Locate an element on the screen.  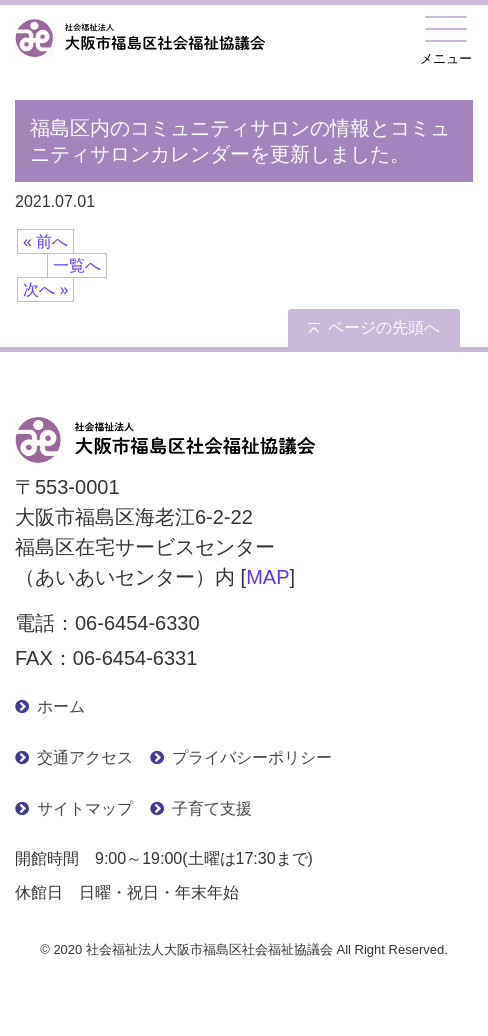
サイトマップ is located at coordinates (85, 808).